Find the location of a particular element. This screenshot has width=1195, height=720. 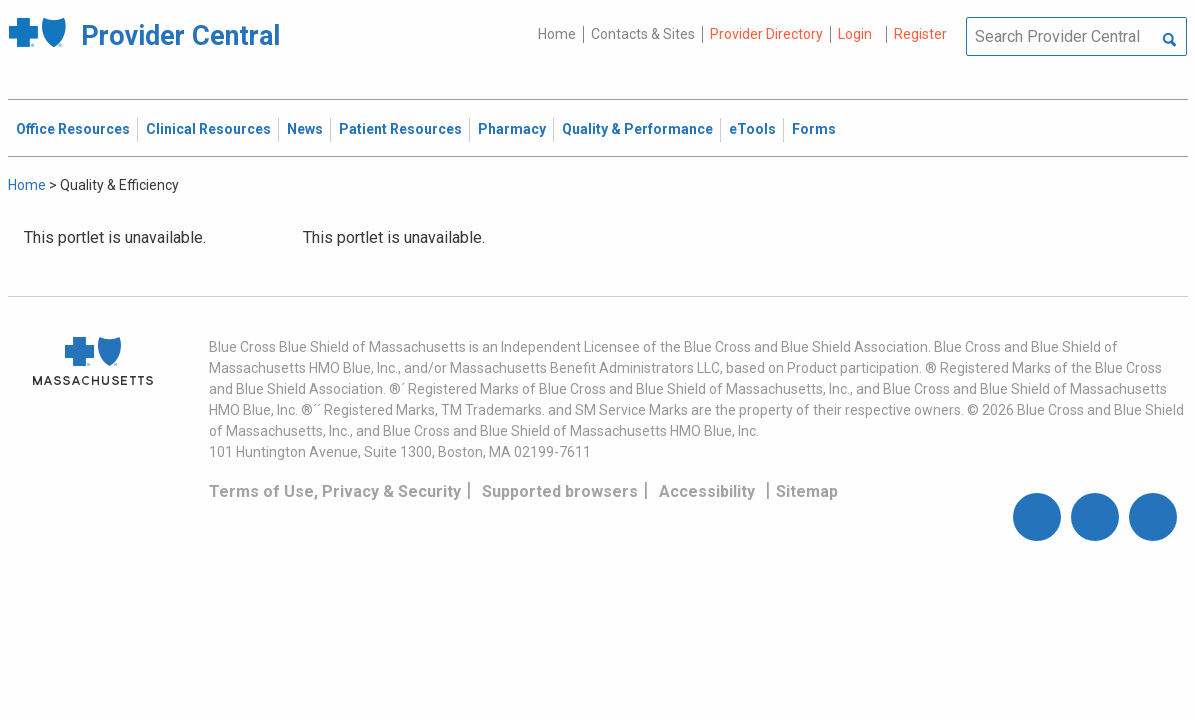

Sitemap is located at coordinates (807, 491).